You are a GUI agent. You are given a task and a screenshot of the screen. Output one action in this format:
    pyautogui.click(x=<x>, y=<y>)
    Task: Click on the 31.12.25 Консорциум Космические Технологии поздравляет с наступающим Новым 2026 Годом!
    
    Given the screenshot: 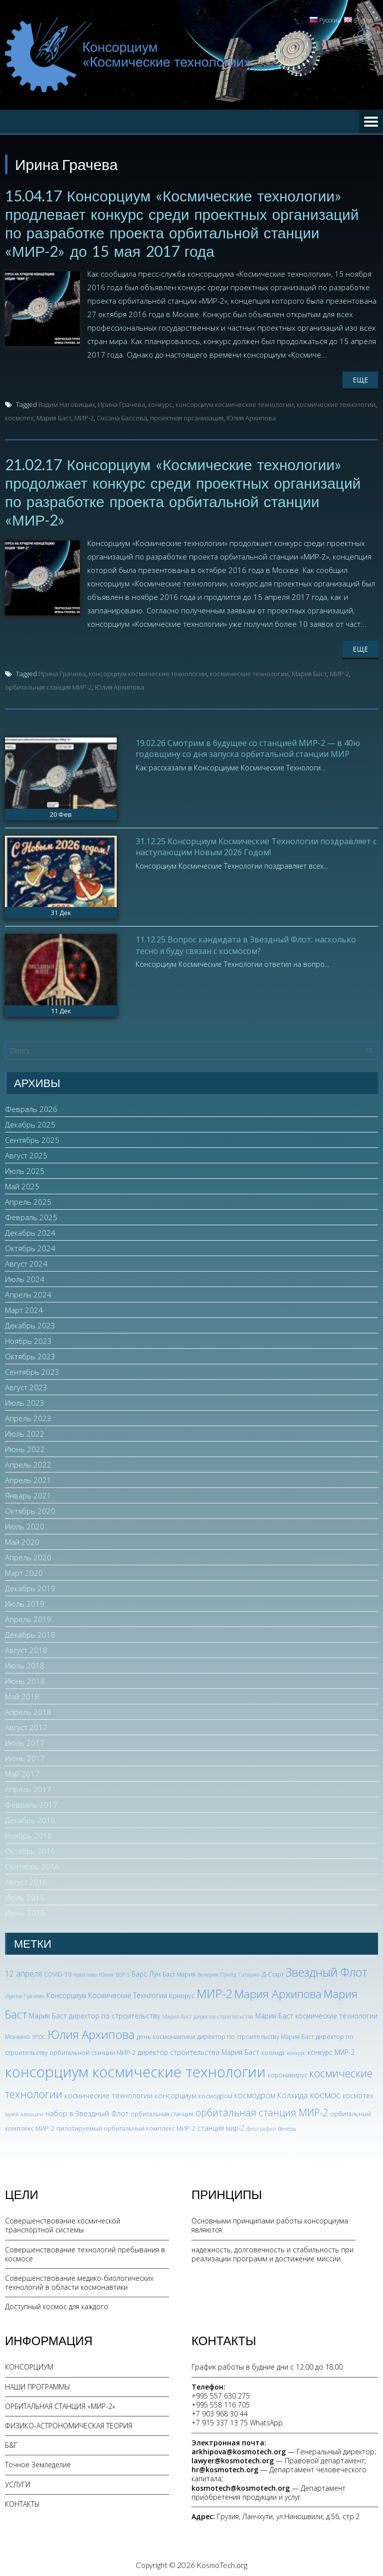 What is the action you would take?
    pyautogui.click(x=256, y=843)
    